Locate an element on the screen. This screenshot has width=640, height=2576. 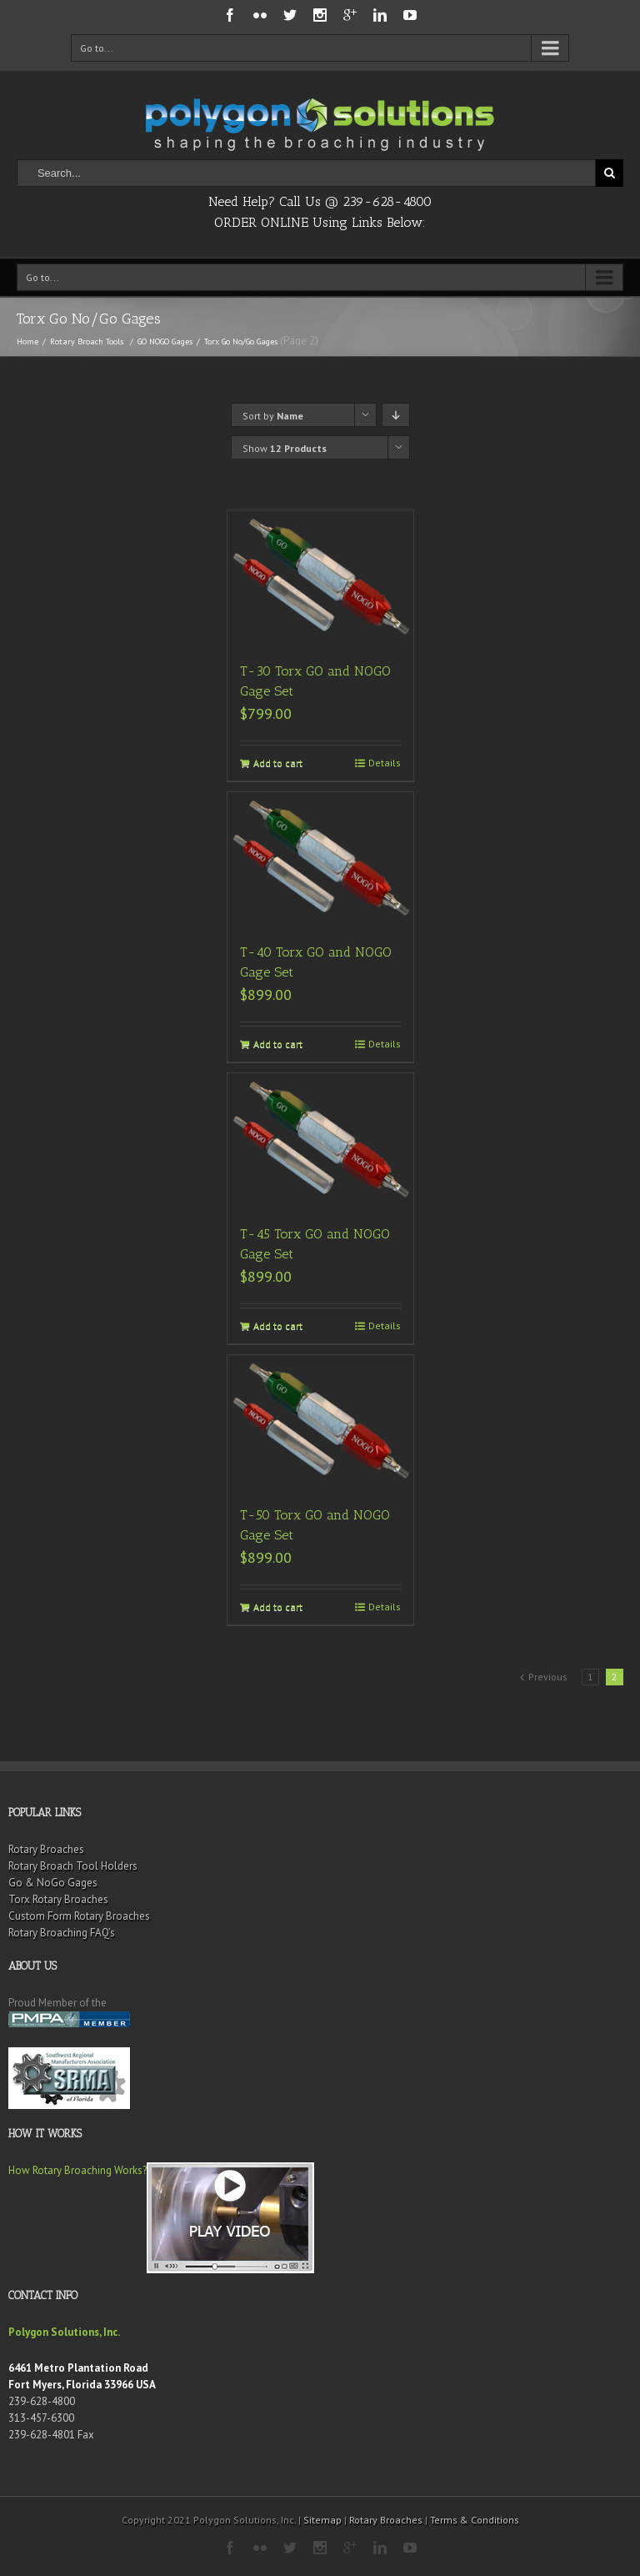
Go & NoGo Gages is located at coordinates (53, 1883).